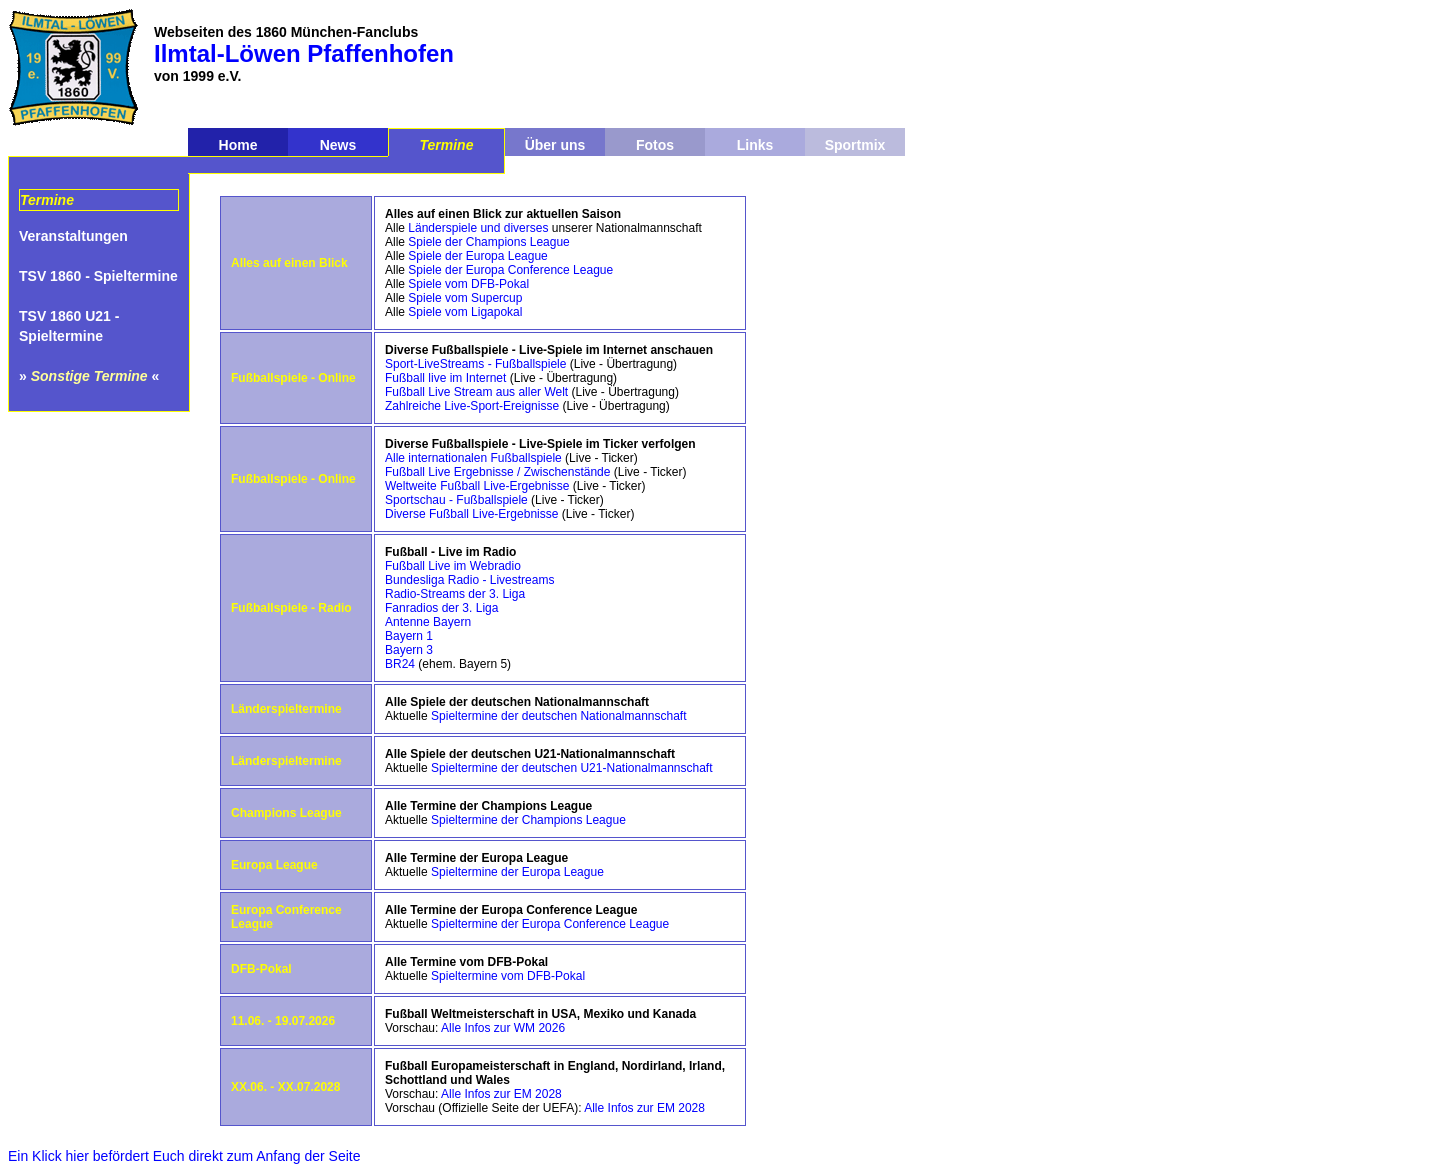 The image size is (1429, 1172). What do you see at coordinates (478, 228) in the screenshot?
I see `Länderspiele und diverses` at bounding box center [478, 228].